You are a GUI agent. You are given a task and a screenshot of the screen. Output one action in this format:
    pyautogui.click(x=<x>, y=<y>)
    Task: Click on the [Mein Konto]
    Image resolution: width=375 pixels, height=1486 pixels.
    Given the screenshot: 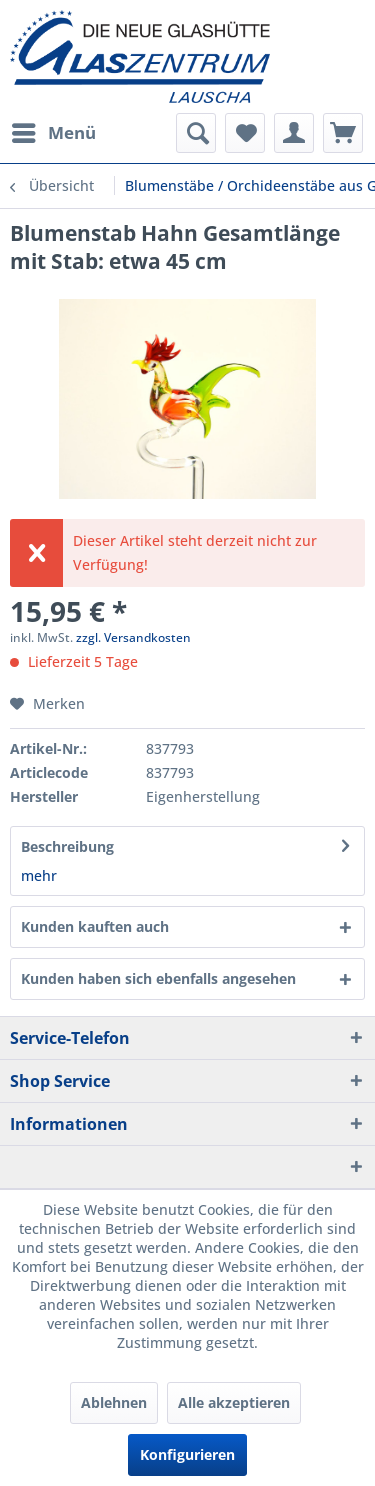 What is the action you would take?
    pyautogui.click(x=294, y=133)
    